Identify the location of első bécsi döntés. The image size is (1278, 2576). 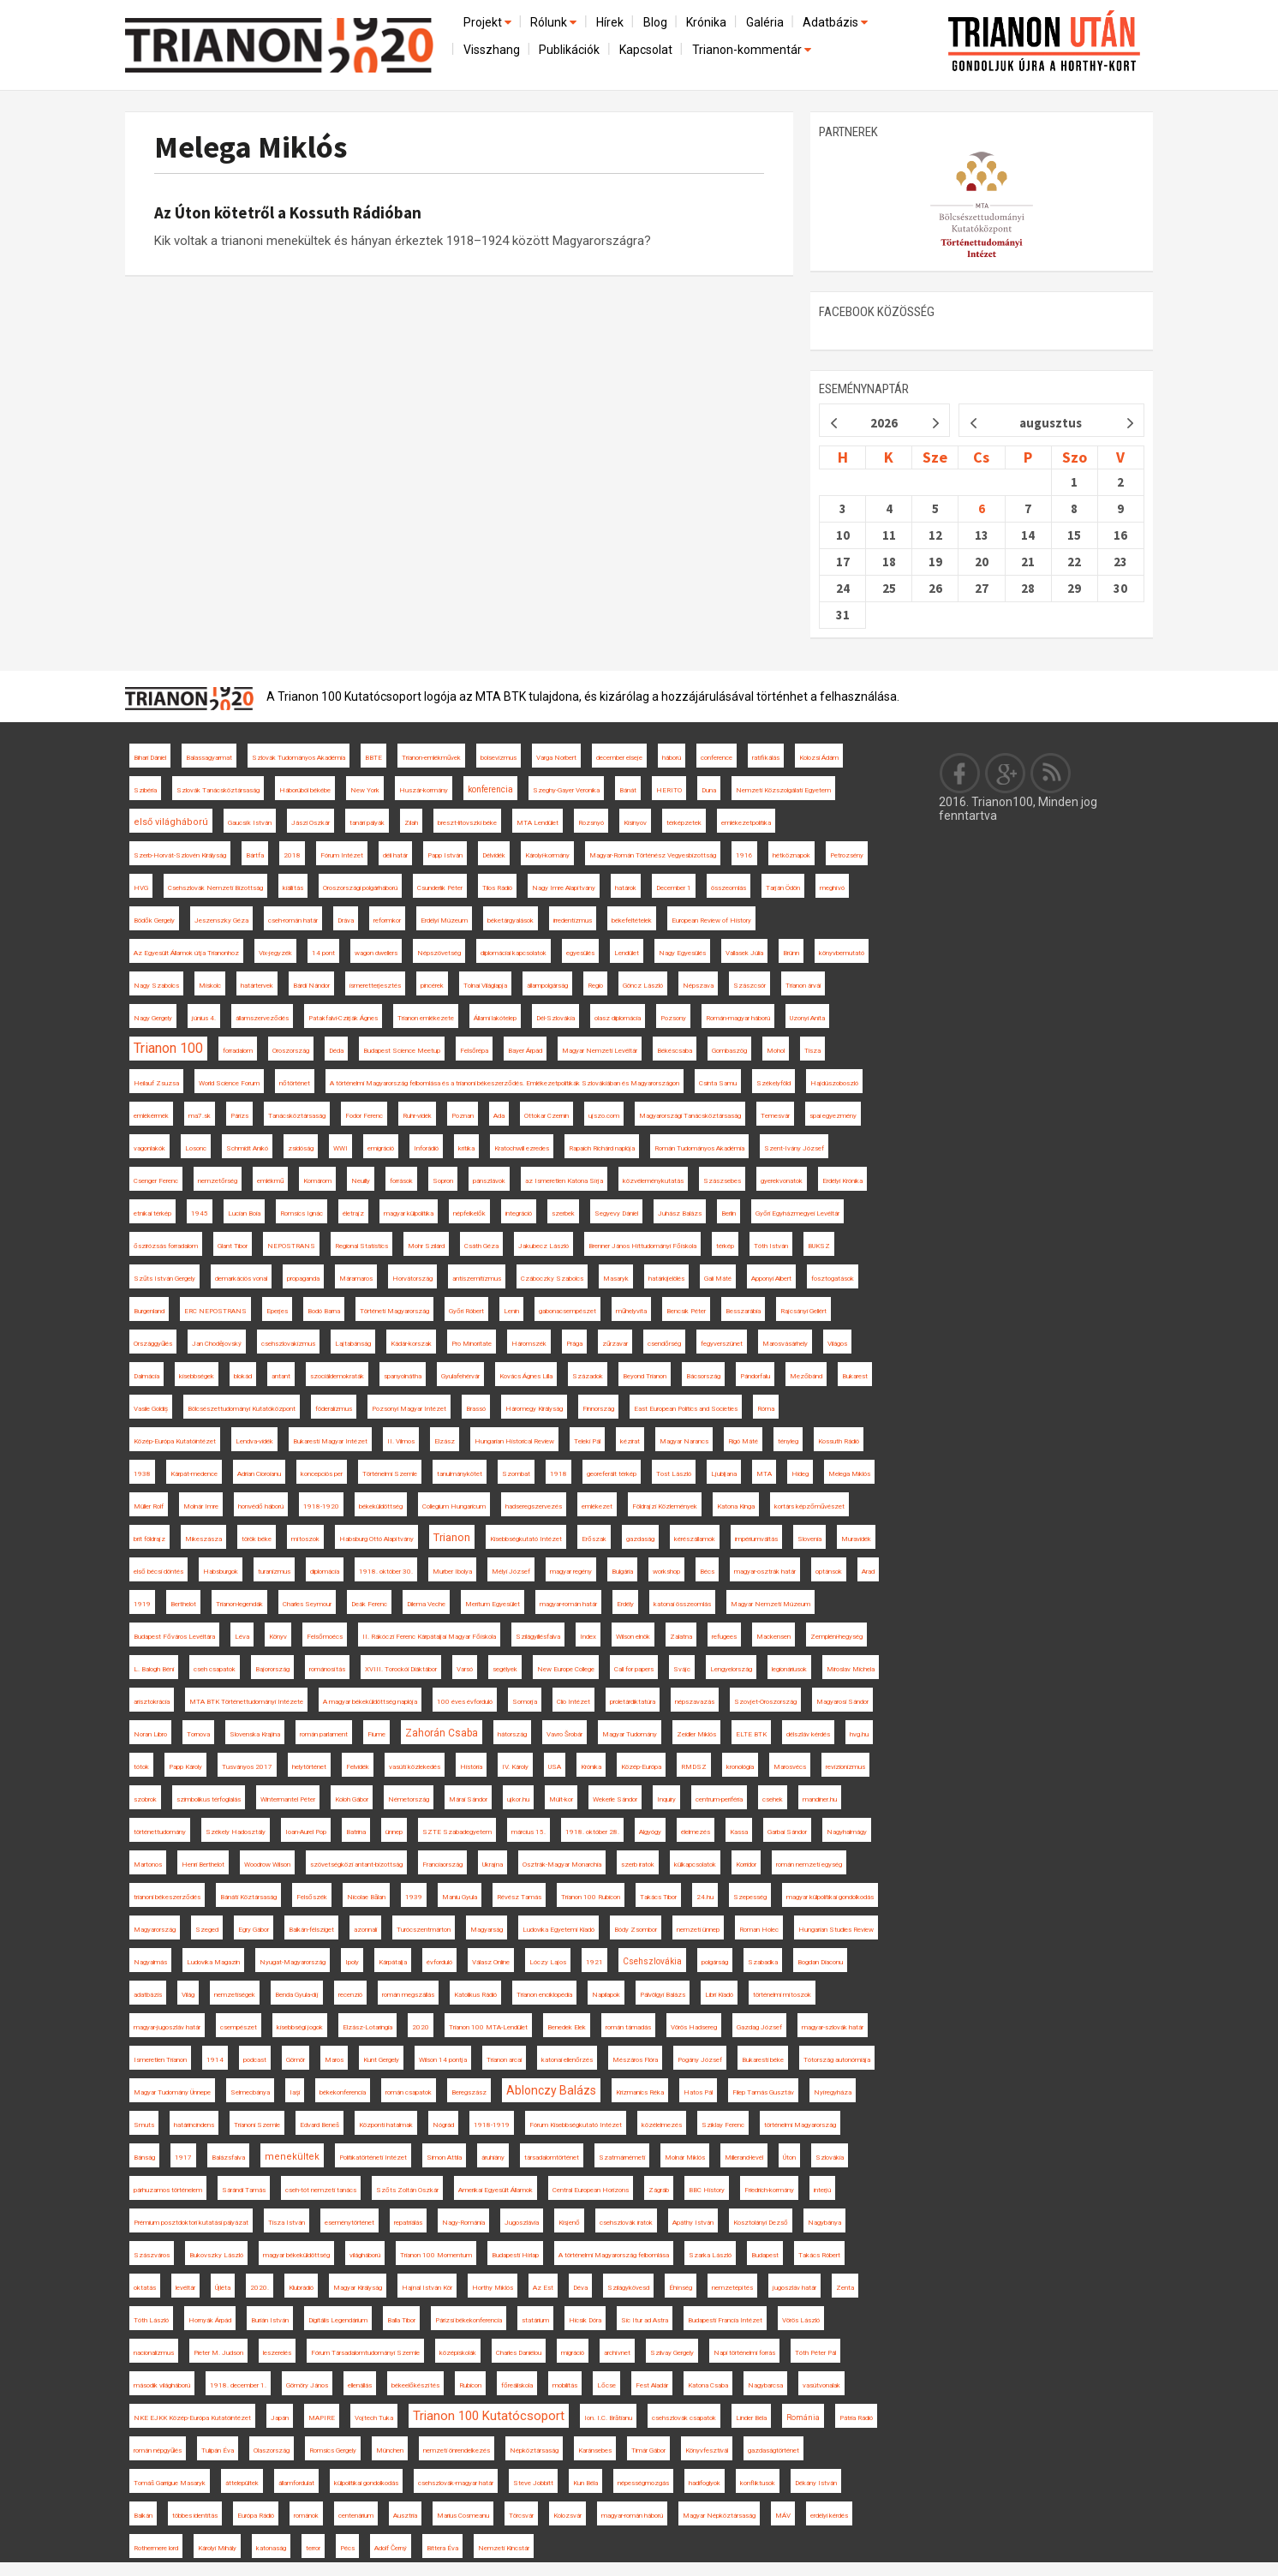
(158, 1571).